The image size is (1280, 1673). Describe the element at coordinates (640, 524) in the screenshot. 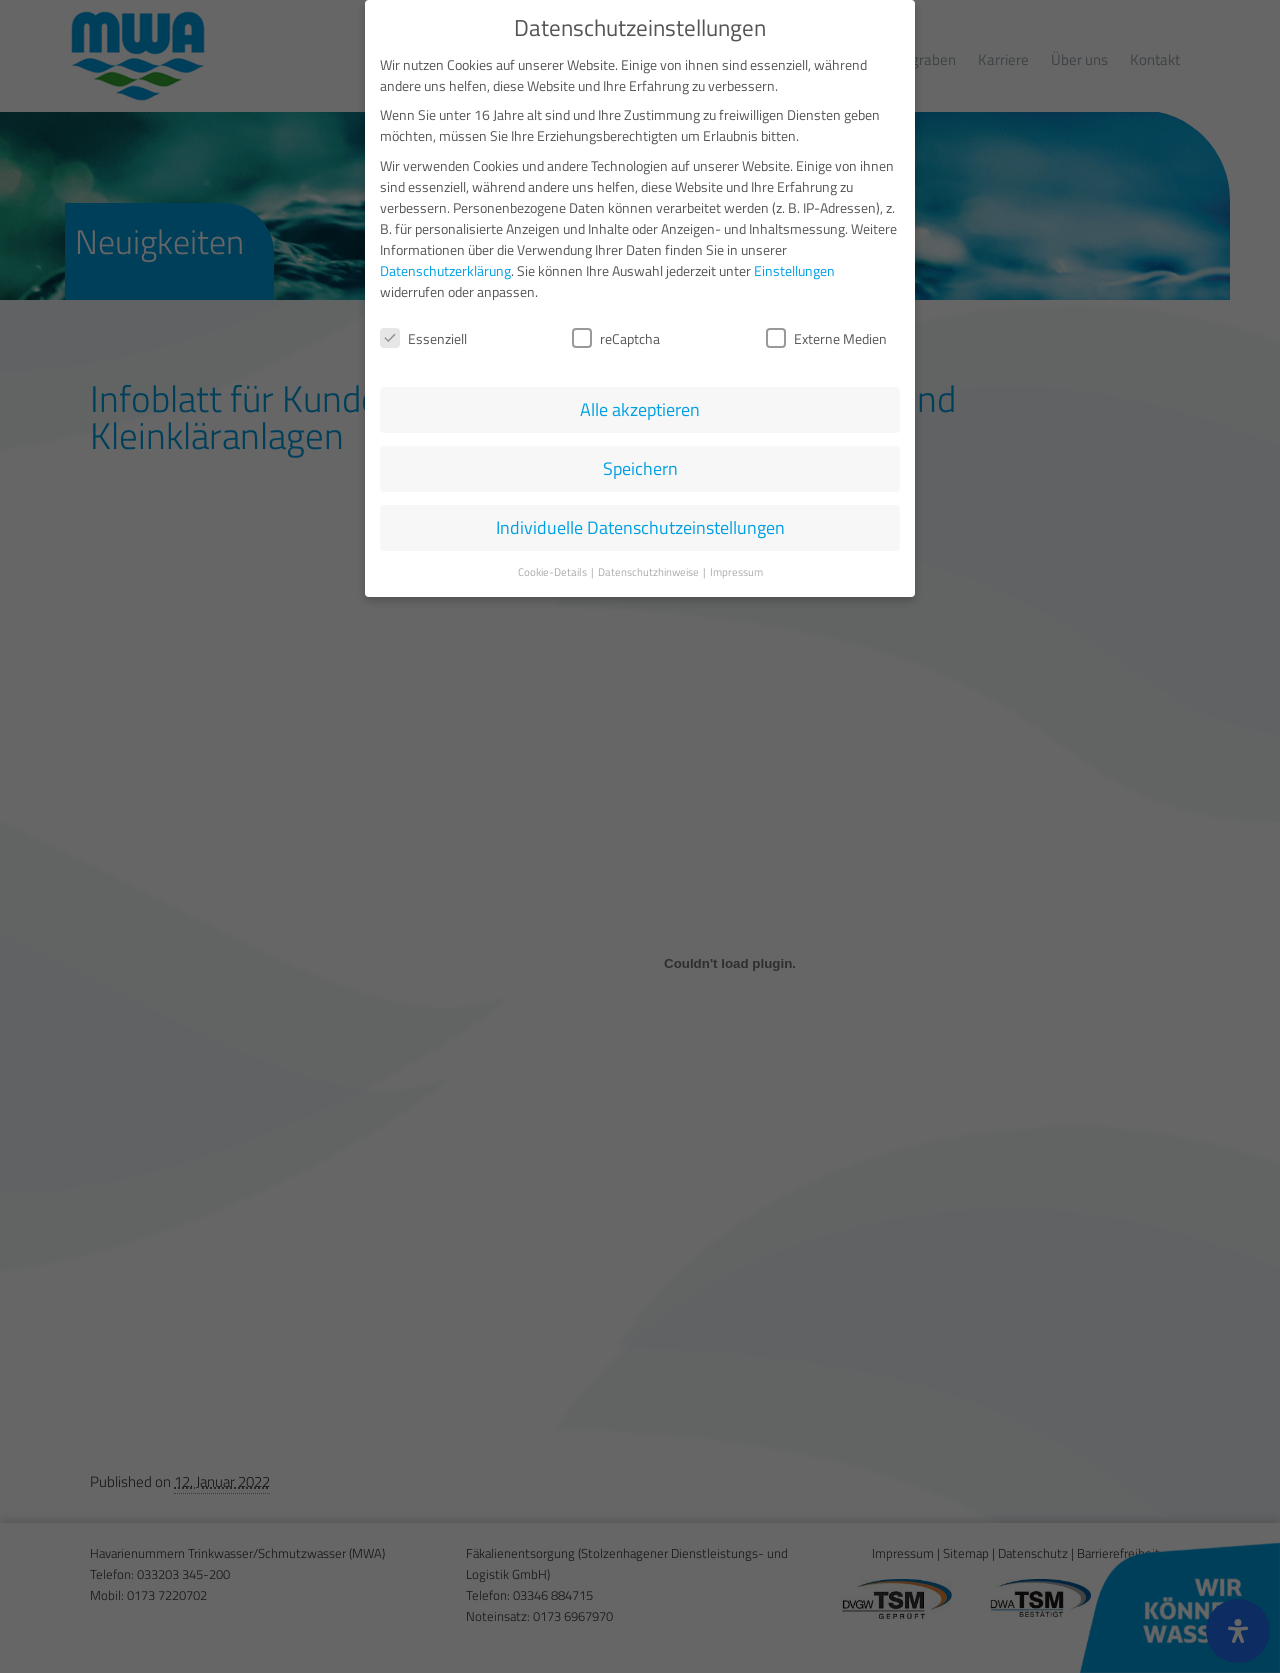

I see `Individuelle Datenschutzeinstellungen [button]` at that location.